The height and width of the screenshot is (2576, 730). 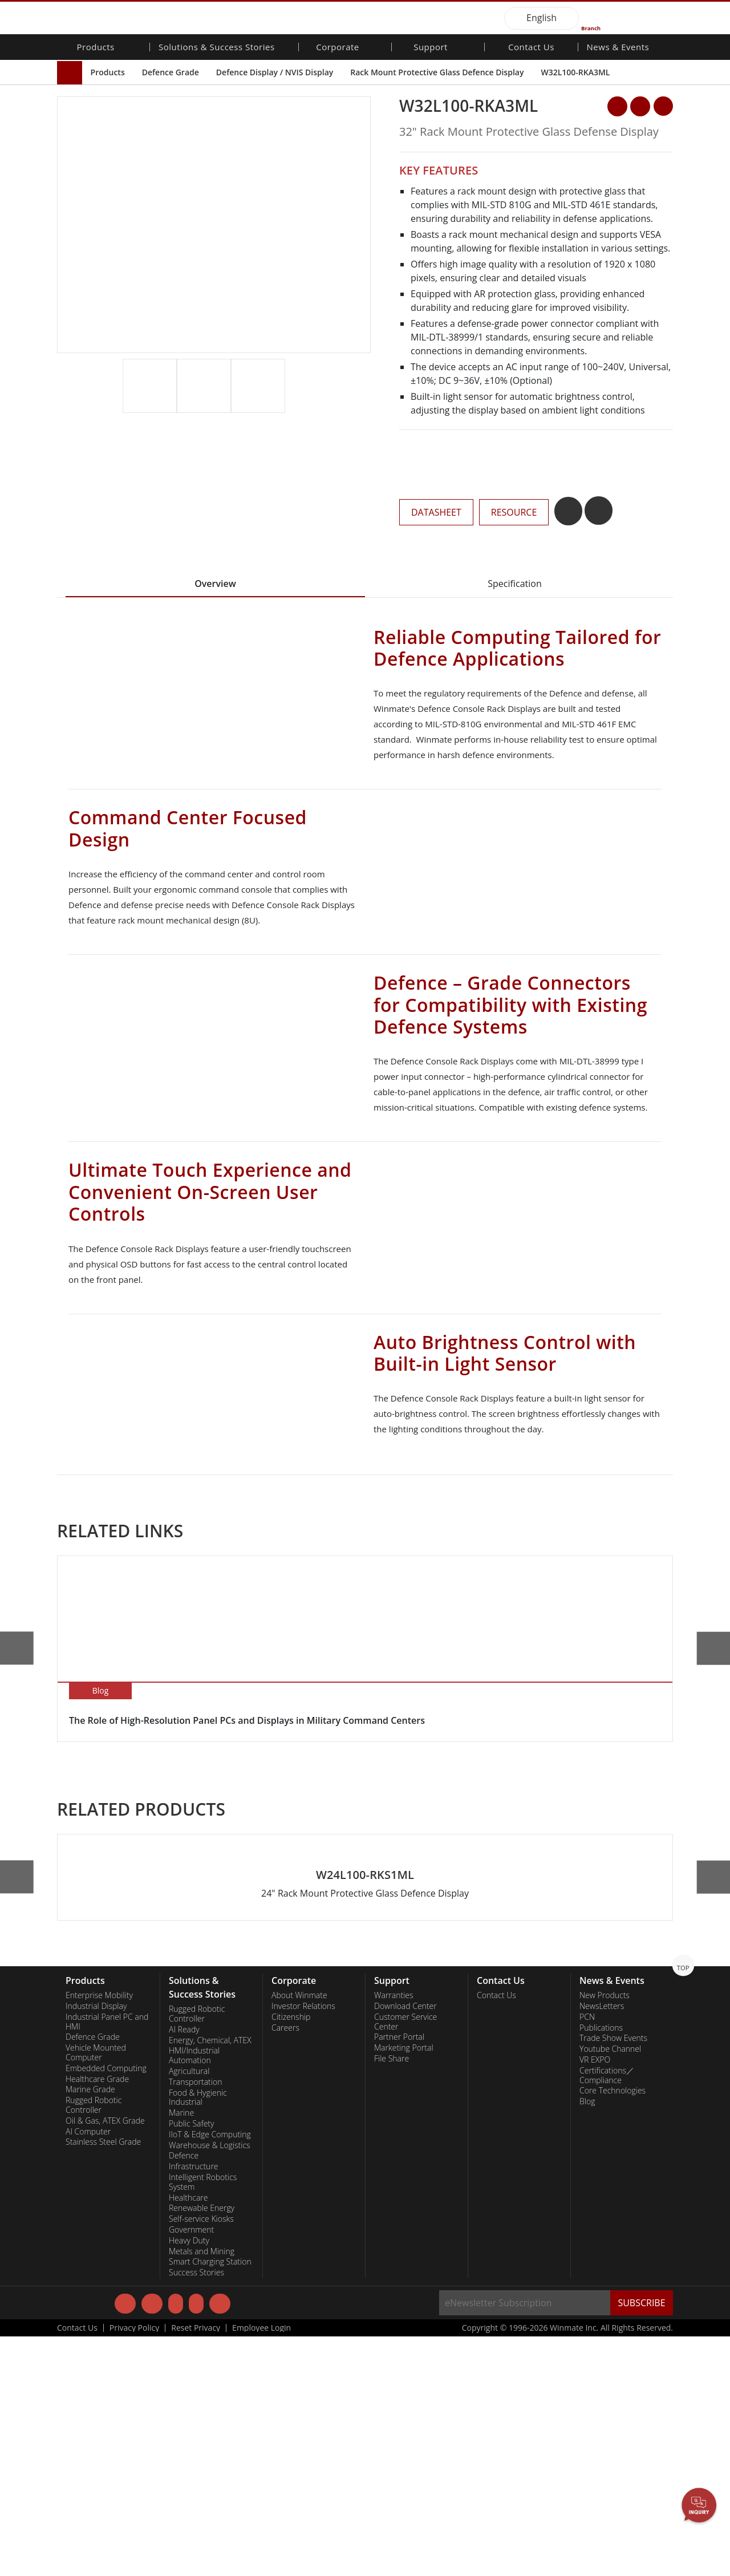 What do you see at coordinates (601, 2245) in the screenshot?
I see `NewsLetters` at bounding box center [601, 2245].